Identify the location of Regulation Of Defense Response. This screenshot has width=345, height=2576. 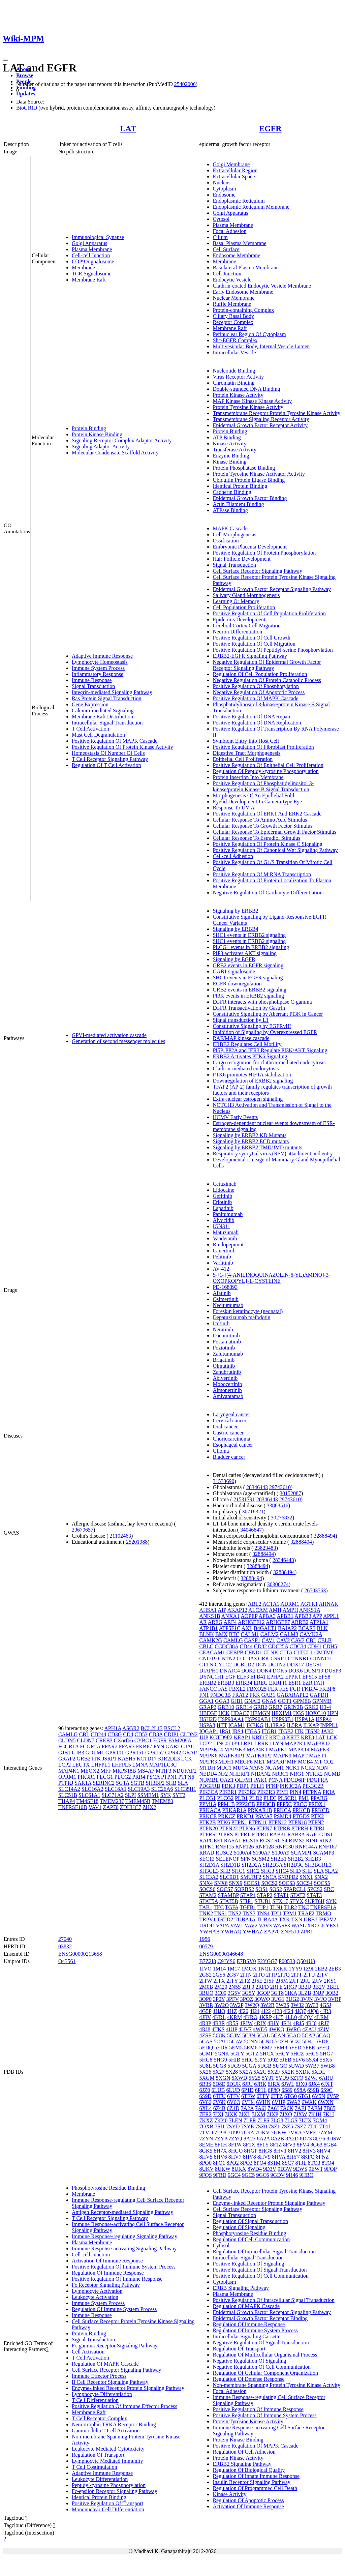
(248, 2379).